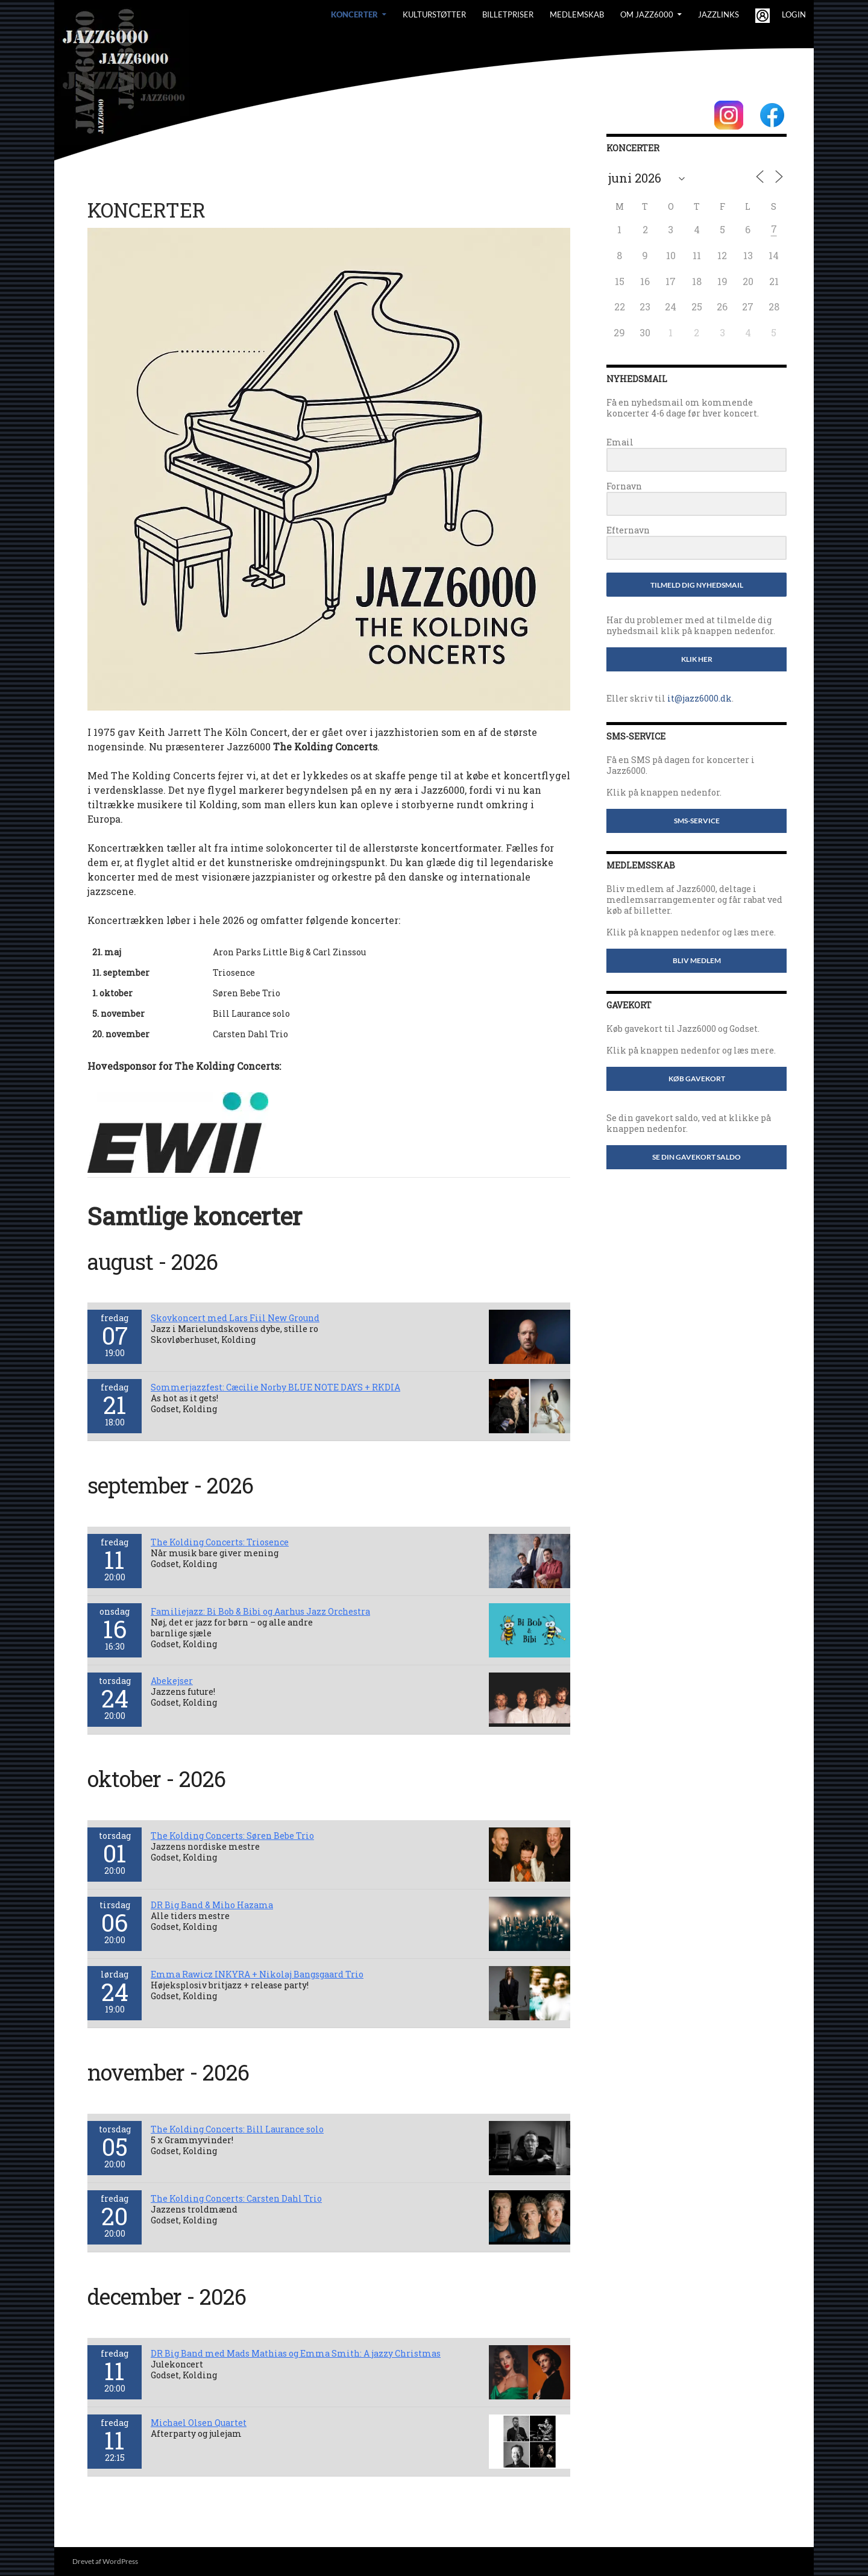 This screenshot has width=868, height=2576. What do you see at coordinates (232, 1835) in the screenshot?
I see `The Kolding Concerts: Søren Bebe Trio` at bounding box center [232, 1835].